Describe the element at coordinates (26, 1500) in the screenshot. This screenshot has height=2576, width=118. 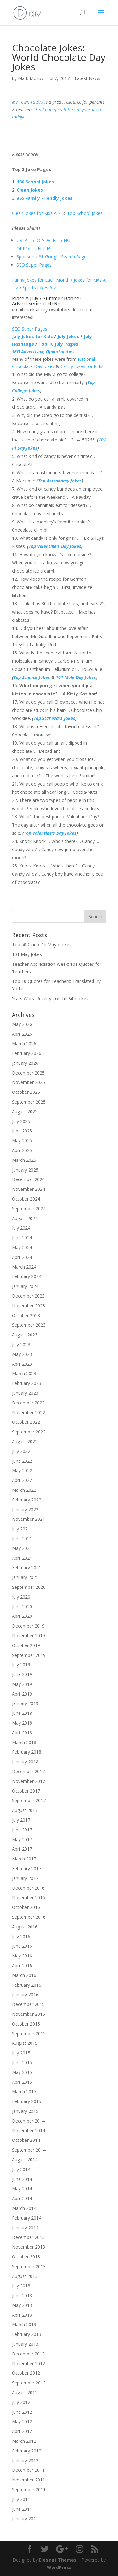
I see `February 2022` at that location.